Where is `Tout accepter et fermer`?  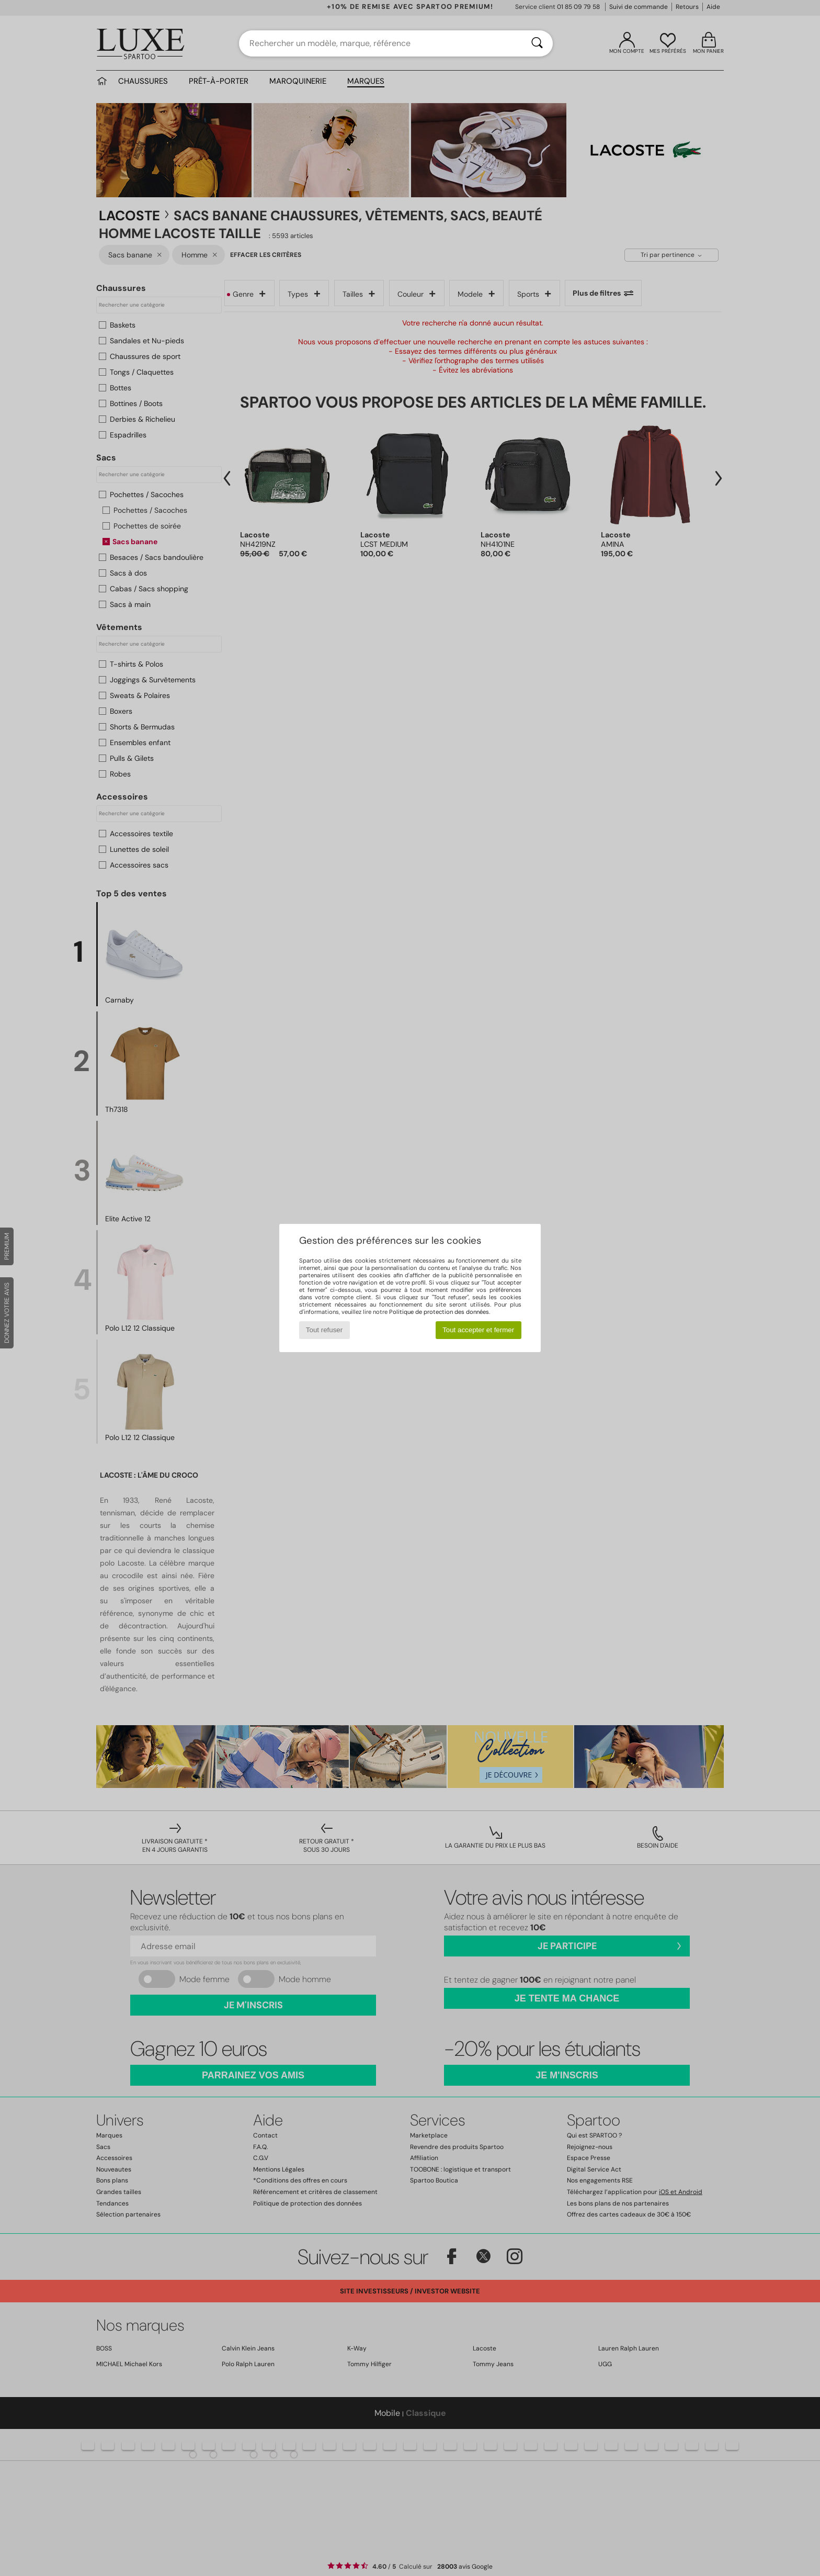 Tout accepter et fermer is located at coordinates (478, 1330).